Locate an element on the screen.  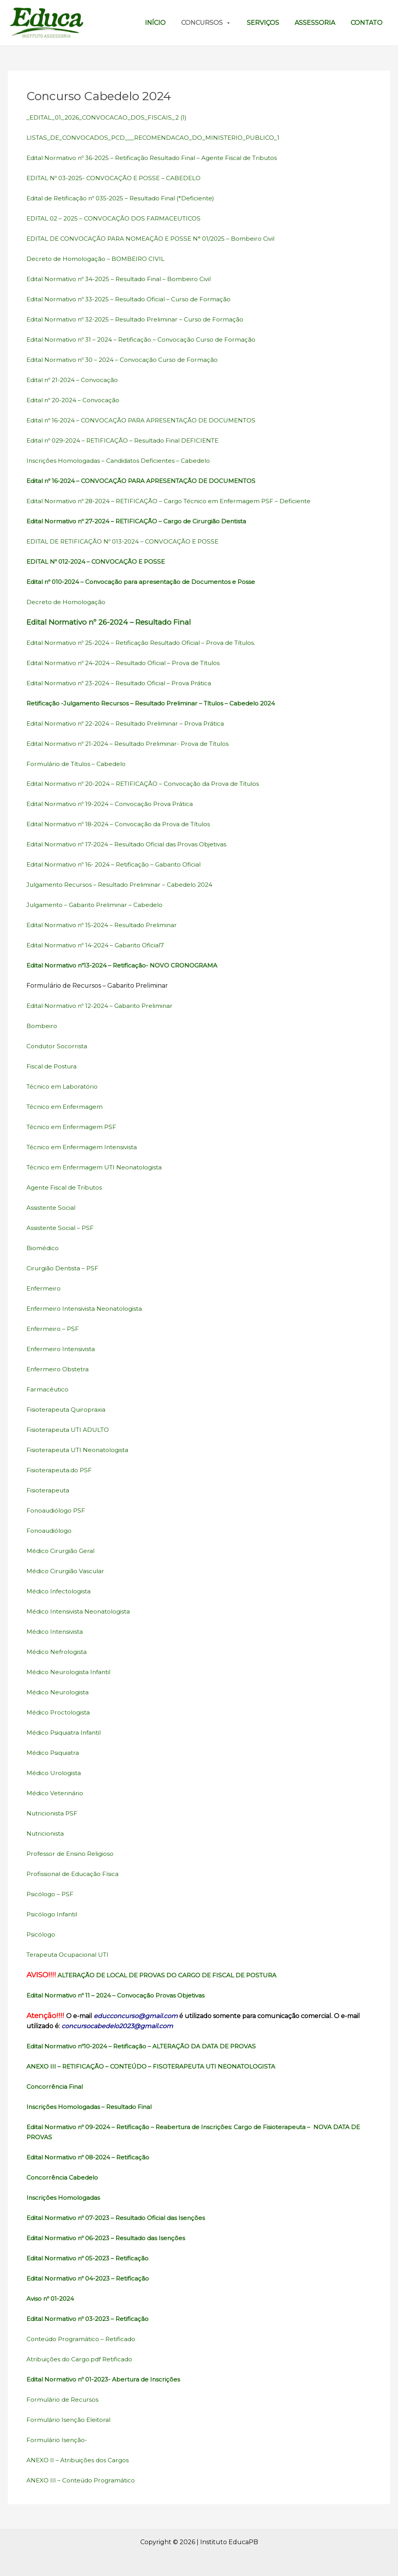
EDITAL 02 – 2025 – CONVOCAÇÃO DOS FARMACEUTICOS is located at coordinates (116, 218).